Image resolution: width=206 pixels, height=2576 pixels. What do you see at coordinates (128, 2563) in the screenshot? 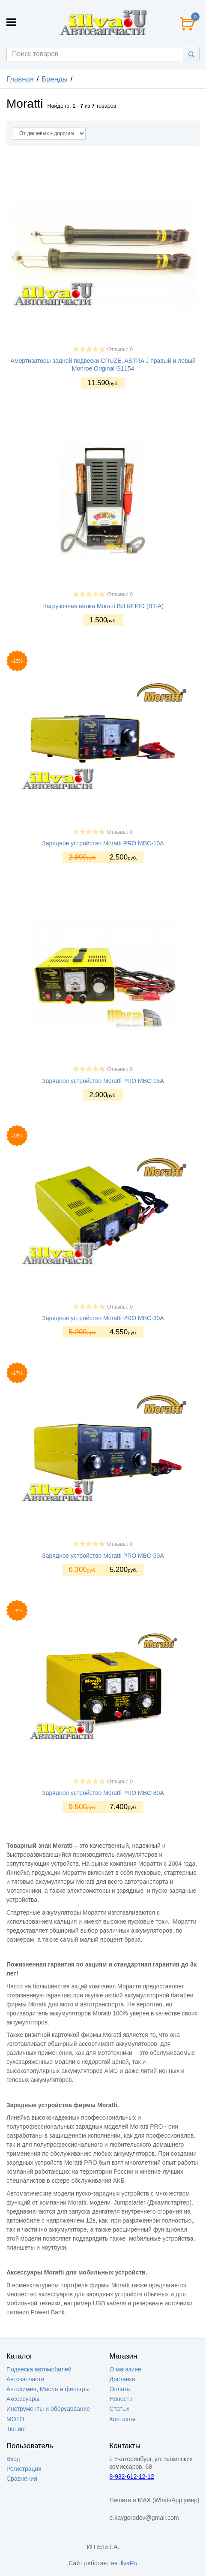
I see `illvaRu` at bounding box center [128, 2563].